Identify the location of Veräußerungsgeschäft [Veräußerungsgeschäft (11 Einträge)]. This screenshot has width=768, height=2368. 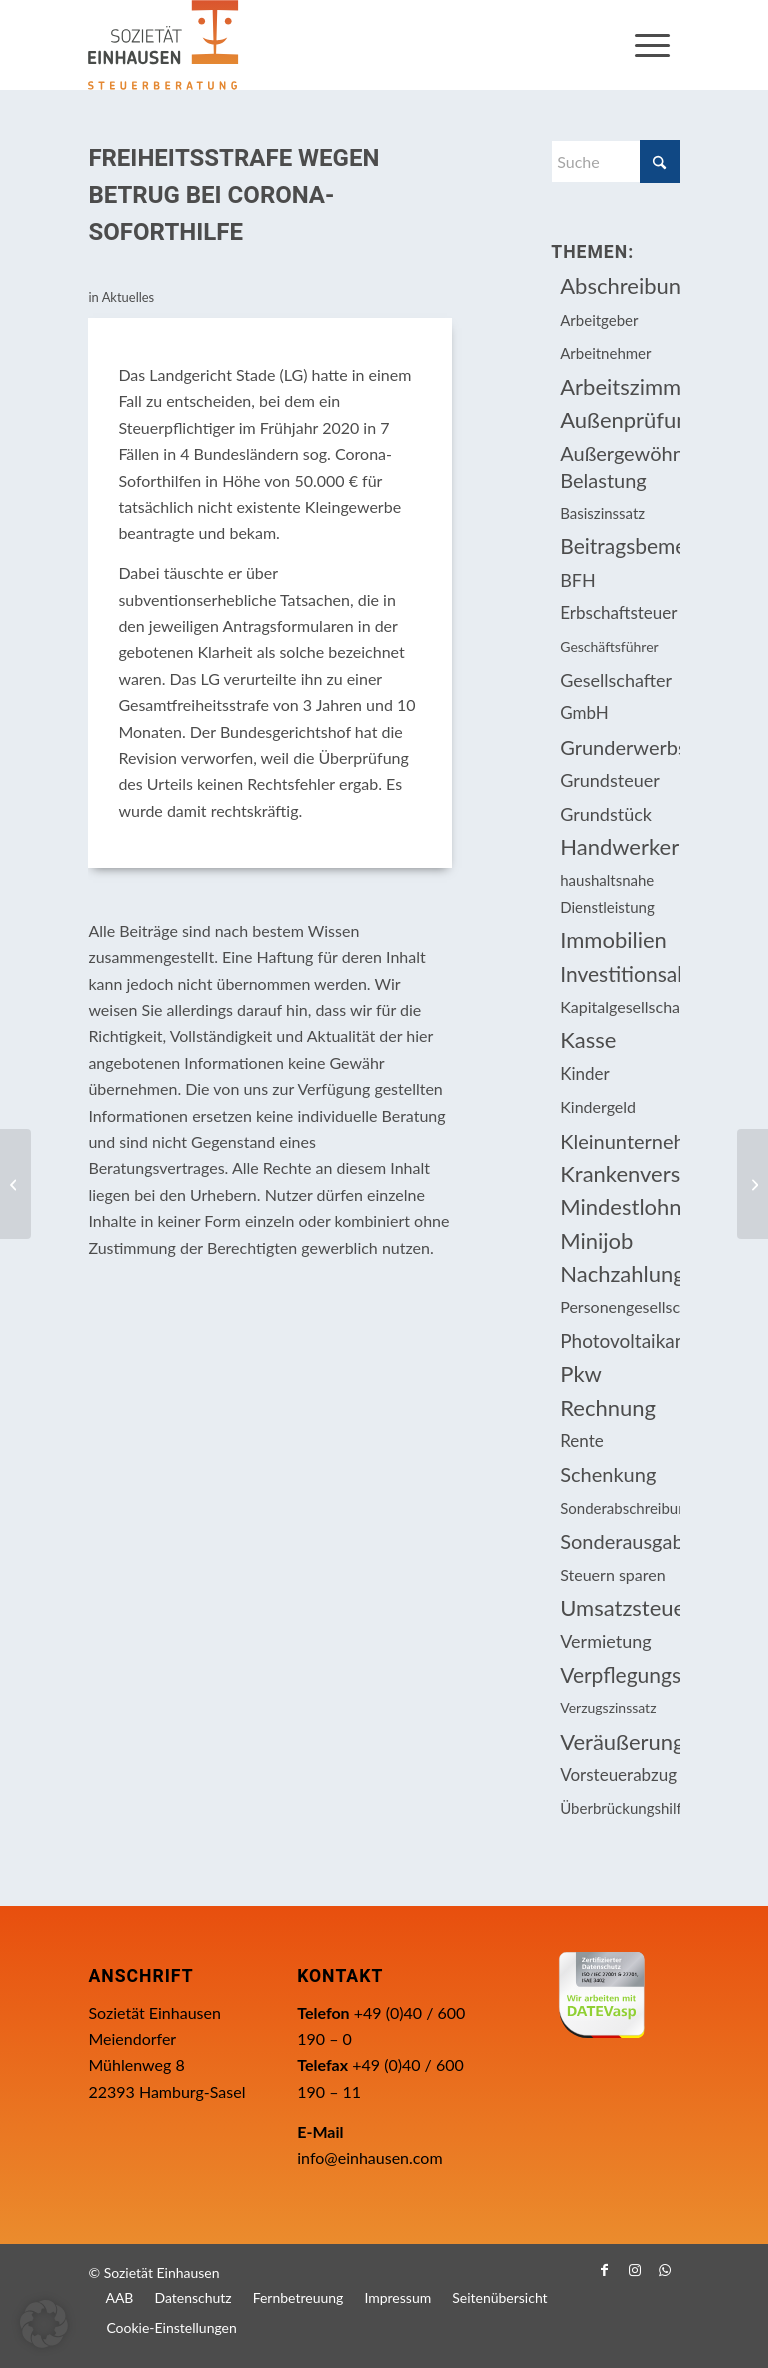
(619, 1741).